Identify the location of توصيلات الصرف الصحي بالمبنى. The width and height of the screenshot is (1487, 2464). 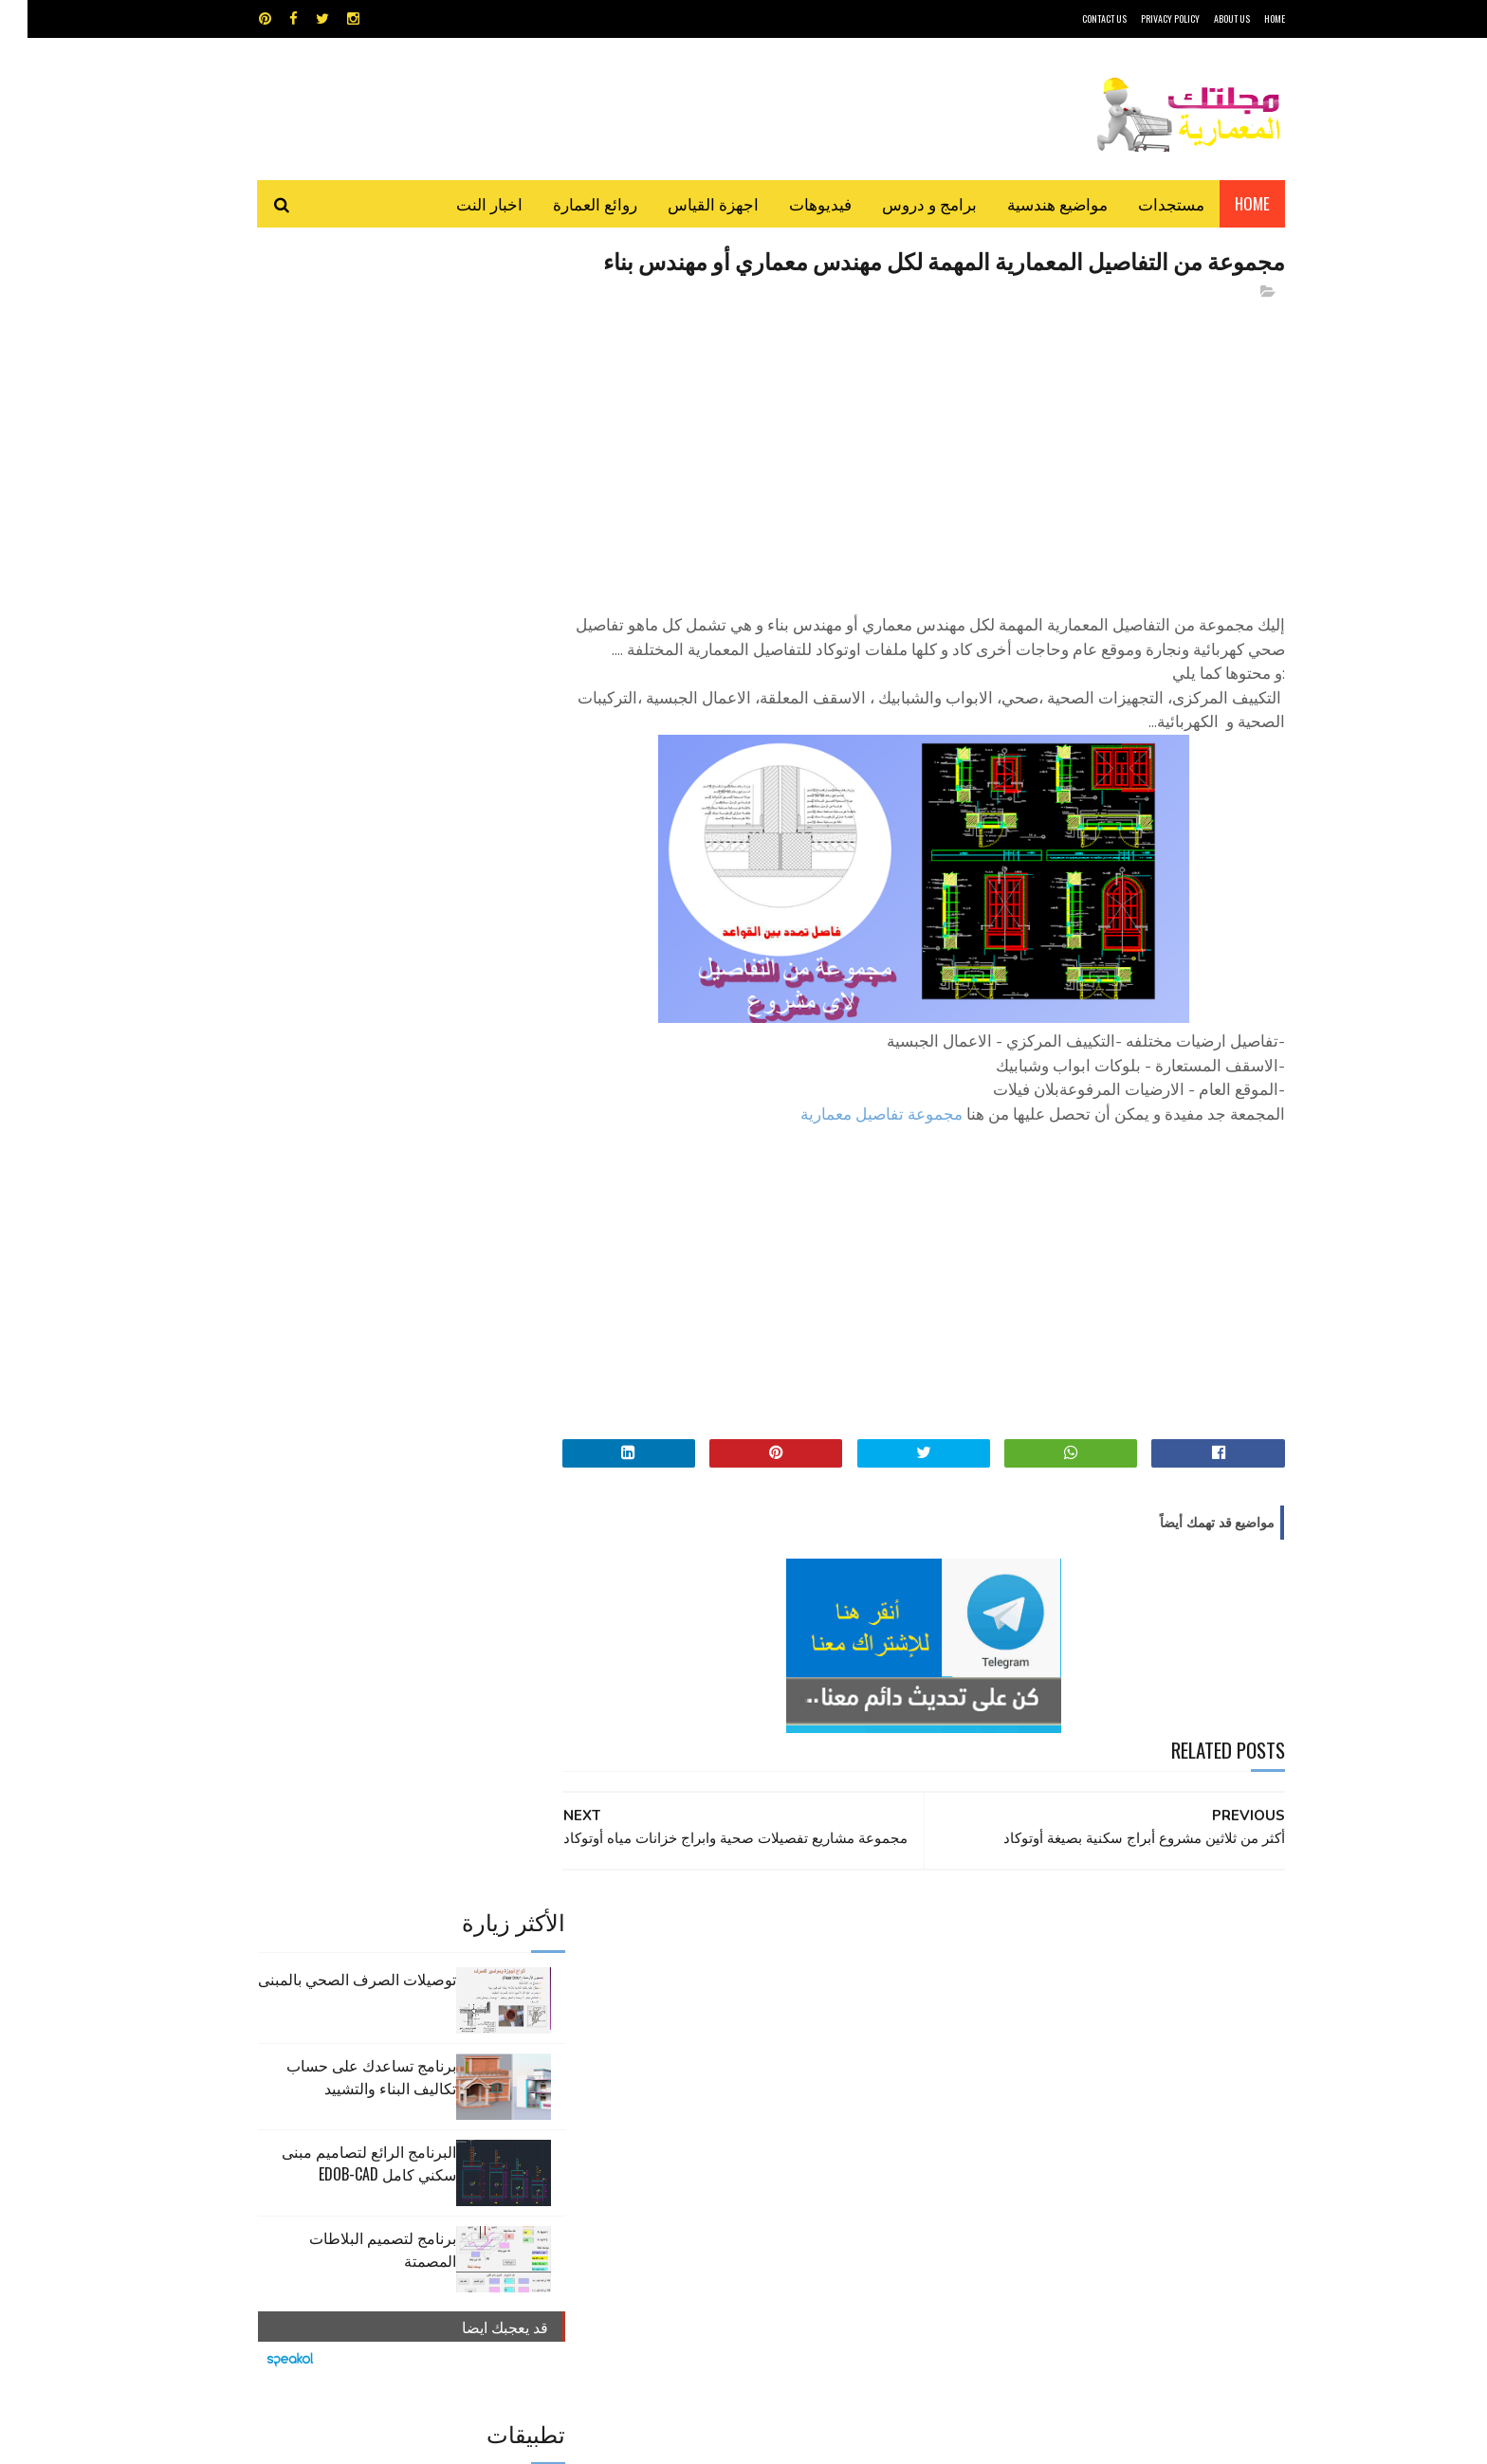
(329, 335).